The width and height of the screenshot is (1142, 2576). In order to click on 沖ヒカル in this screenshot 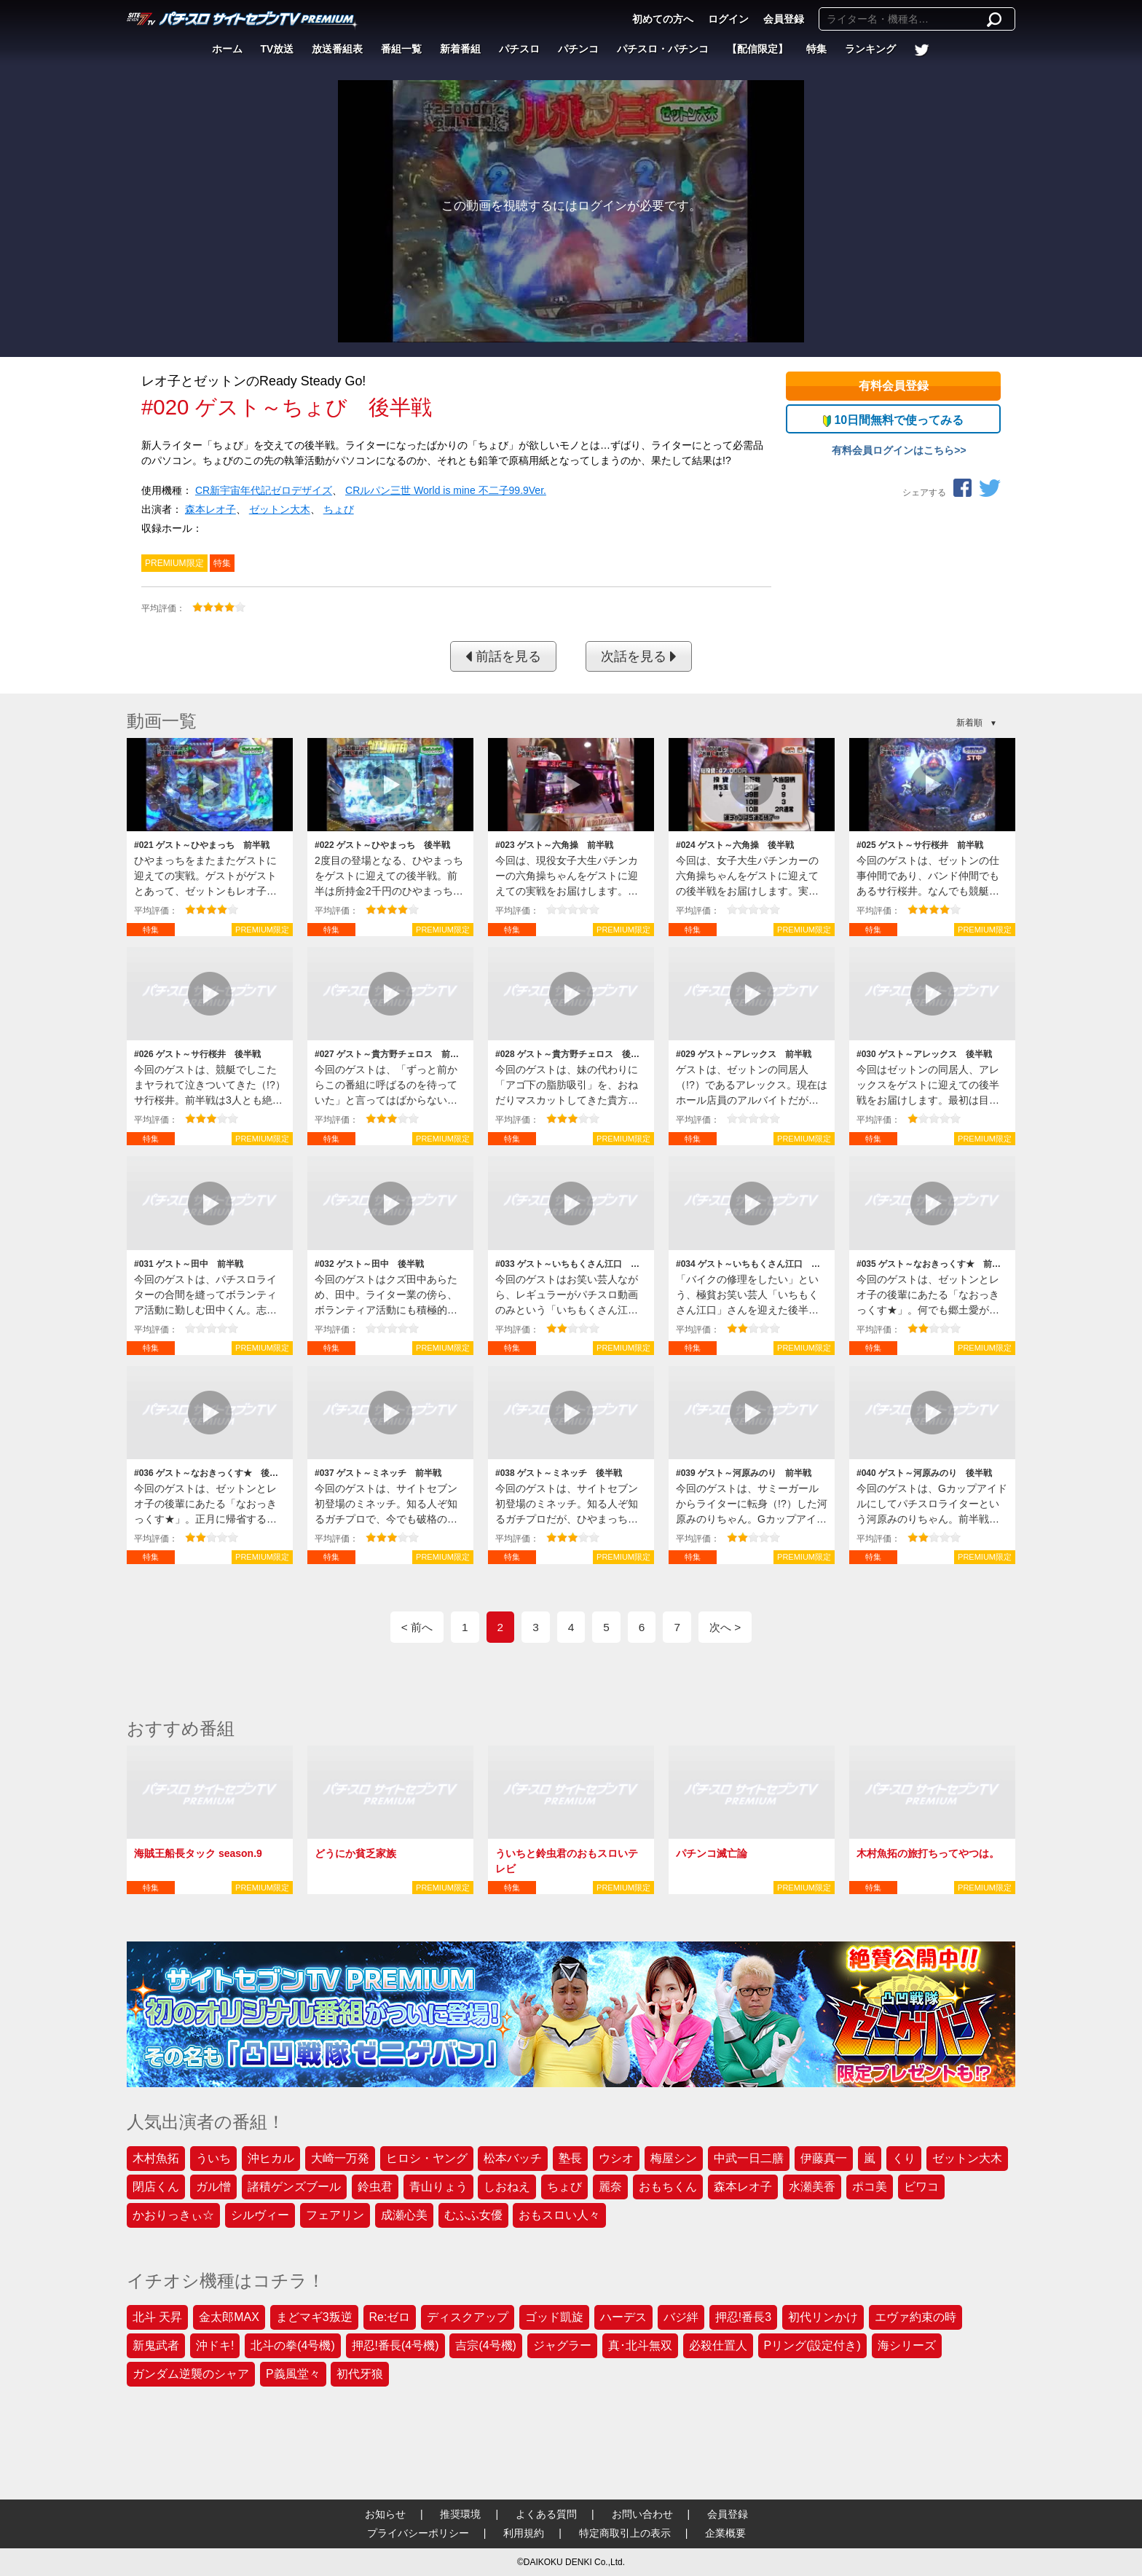, I will do `click(271, 2158)`.